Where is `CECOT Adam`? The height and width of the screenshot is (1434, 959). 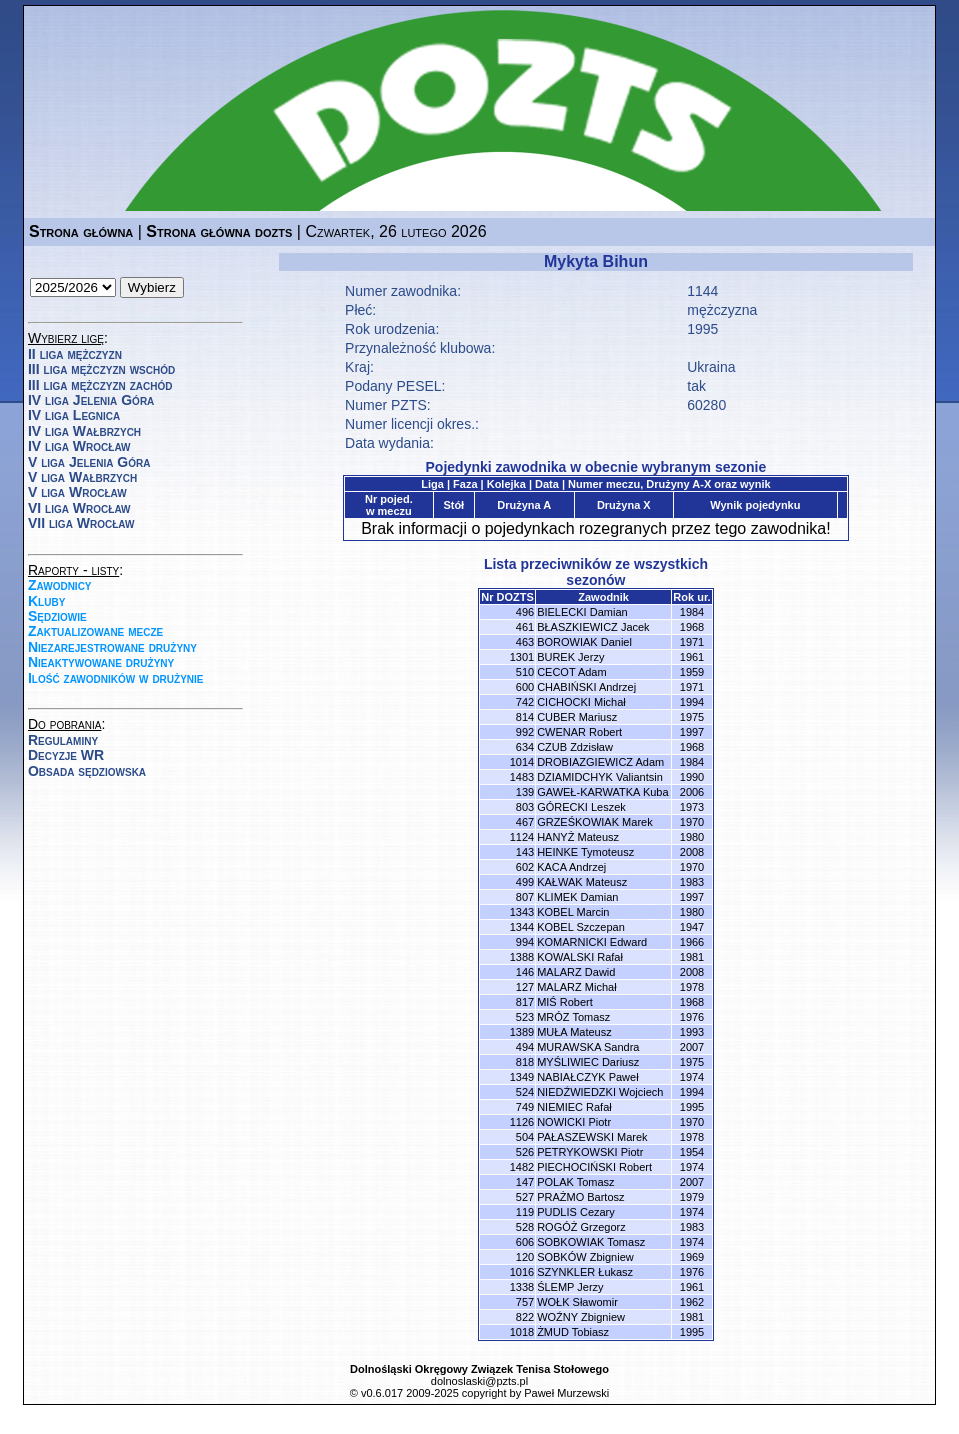 CECOT Adam is located at coordinates (572, 672).